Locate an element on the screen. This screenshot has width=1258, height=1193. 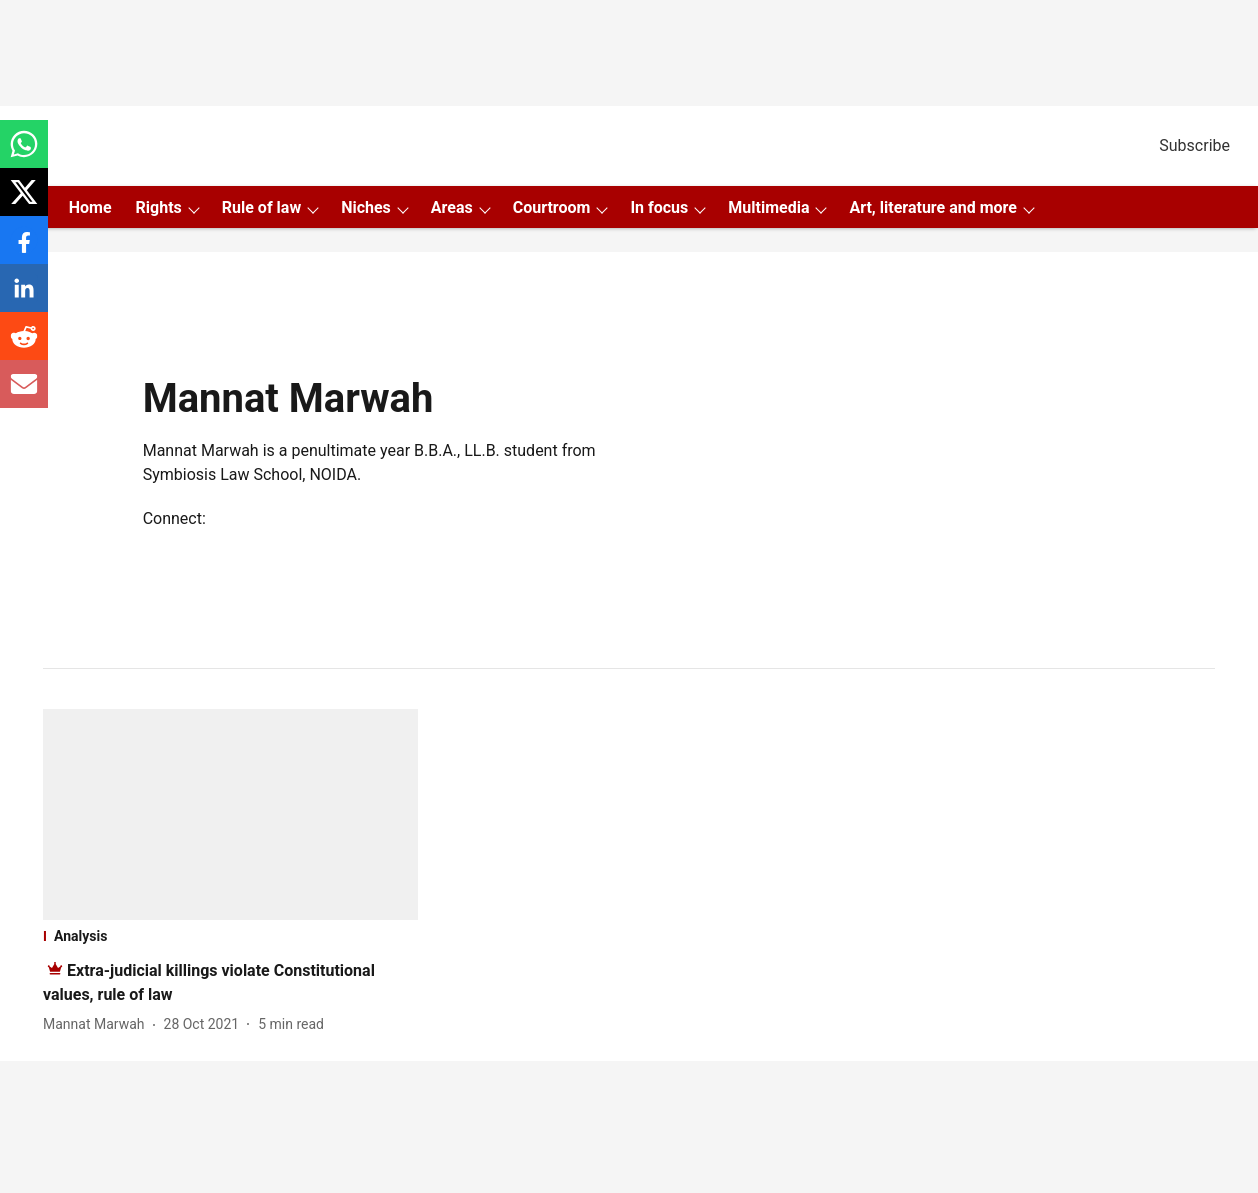
[facebook-share-icon] is located at coordinates (24, 250).